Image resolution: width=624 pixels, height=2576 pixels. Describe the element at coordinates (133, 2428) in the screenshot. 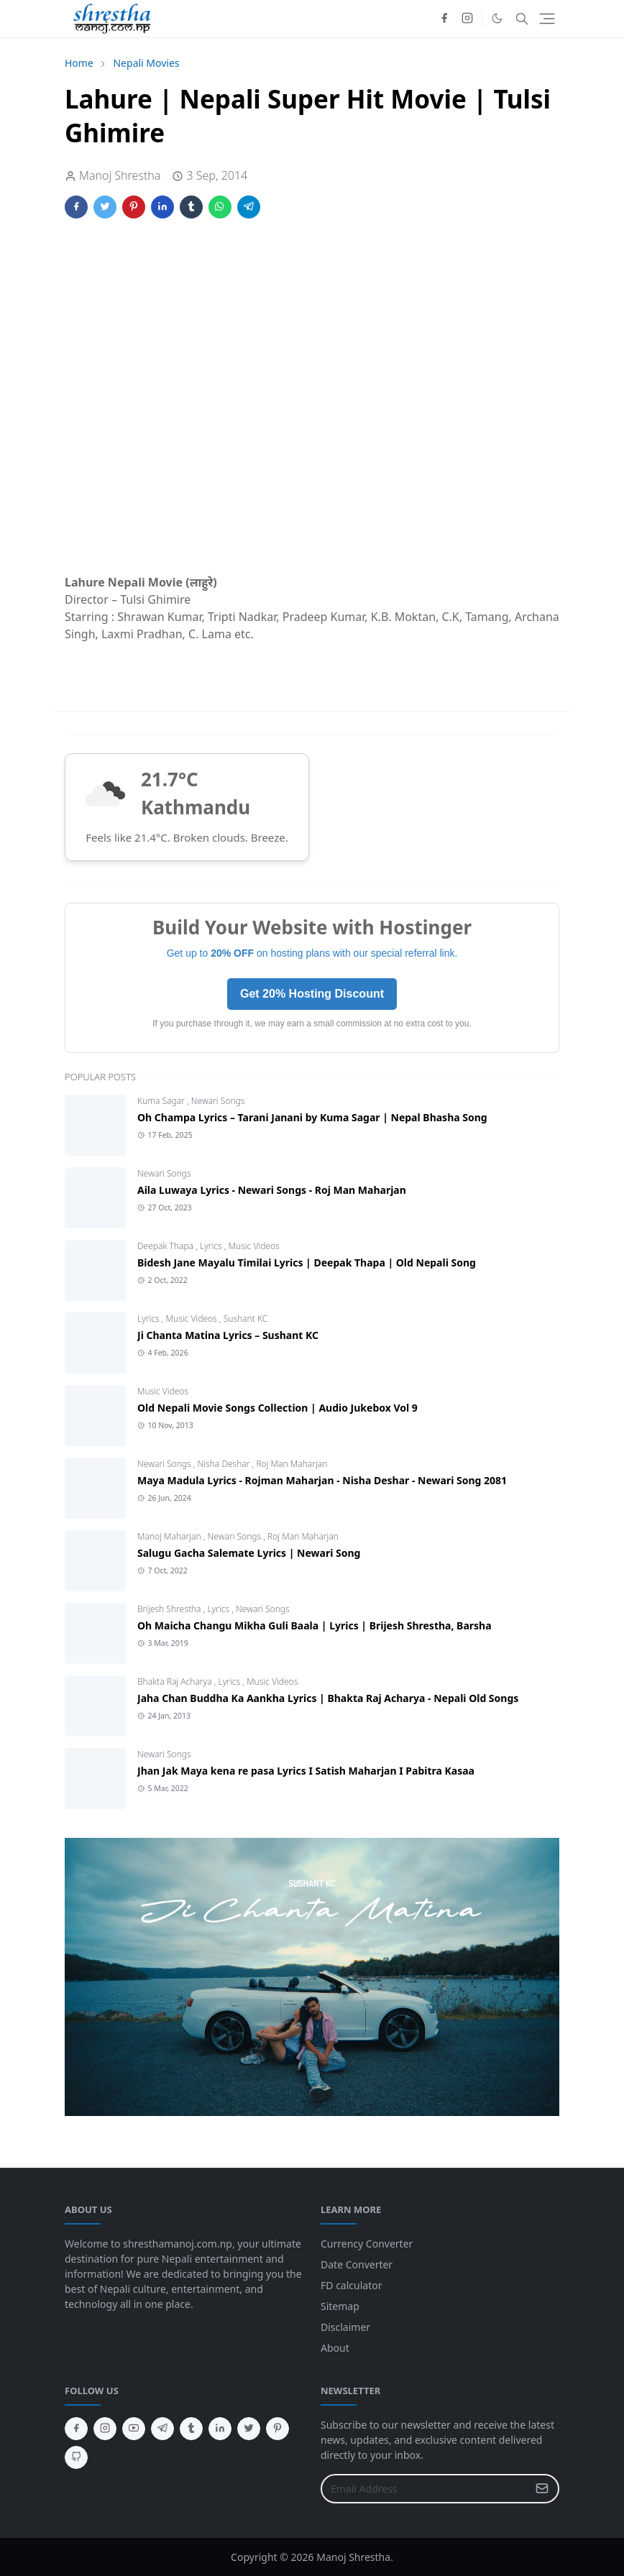

I see `[youtube]` at that location.